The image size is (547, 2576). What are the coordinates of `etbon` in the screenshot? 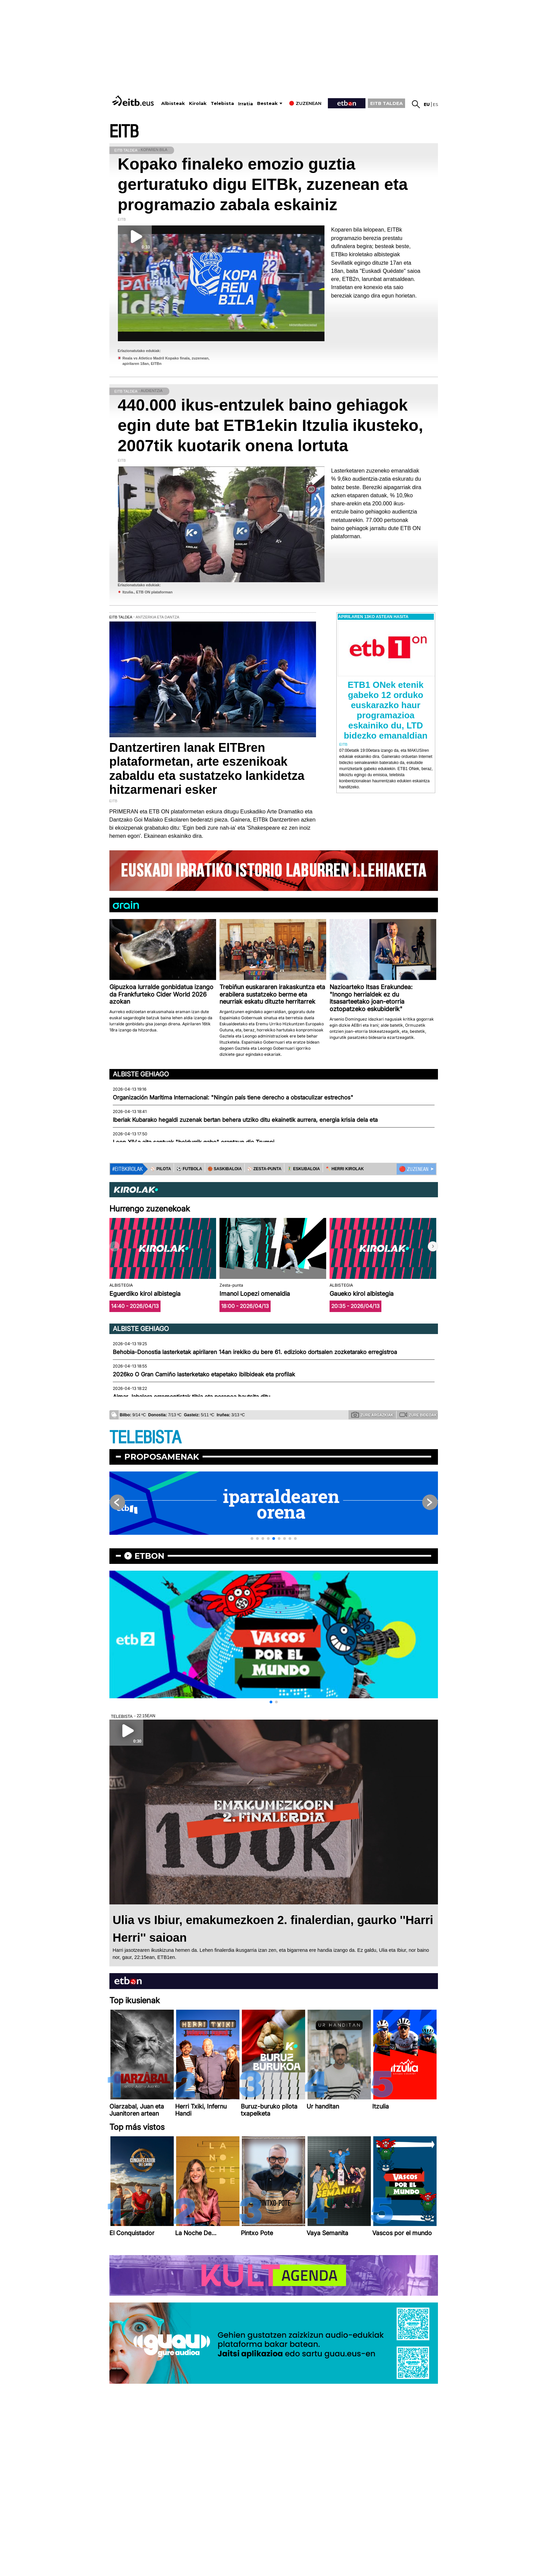 It's located at (149, 1556).